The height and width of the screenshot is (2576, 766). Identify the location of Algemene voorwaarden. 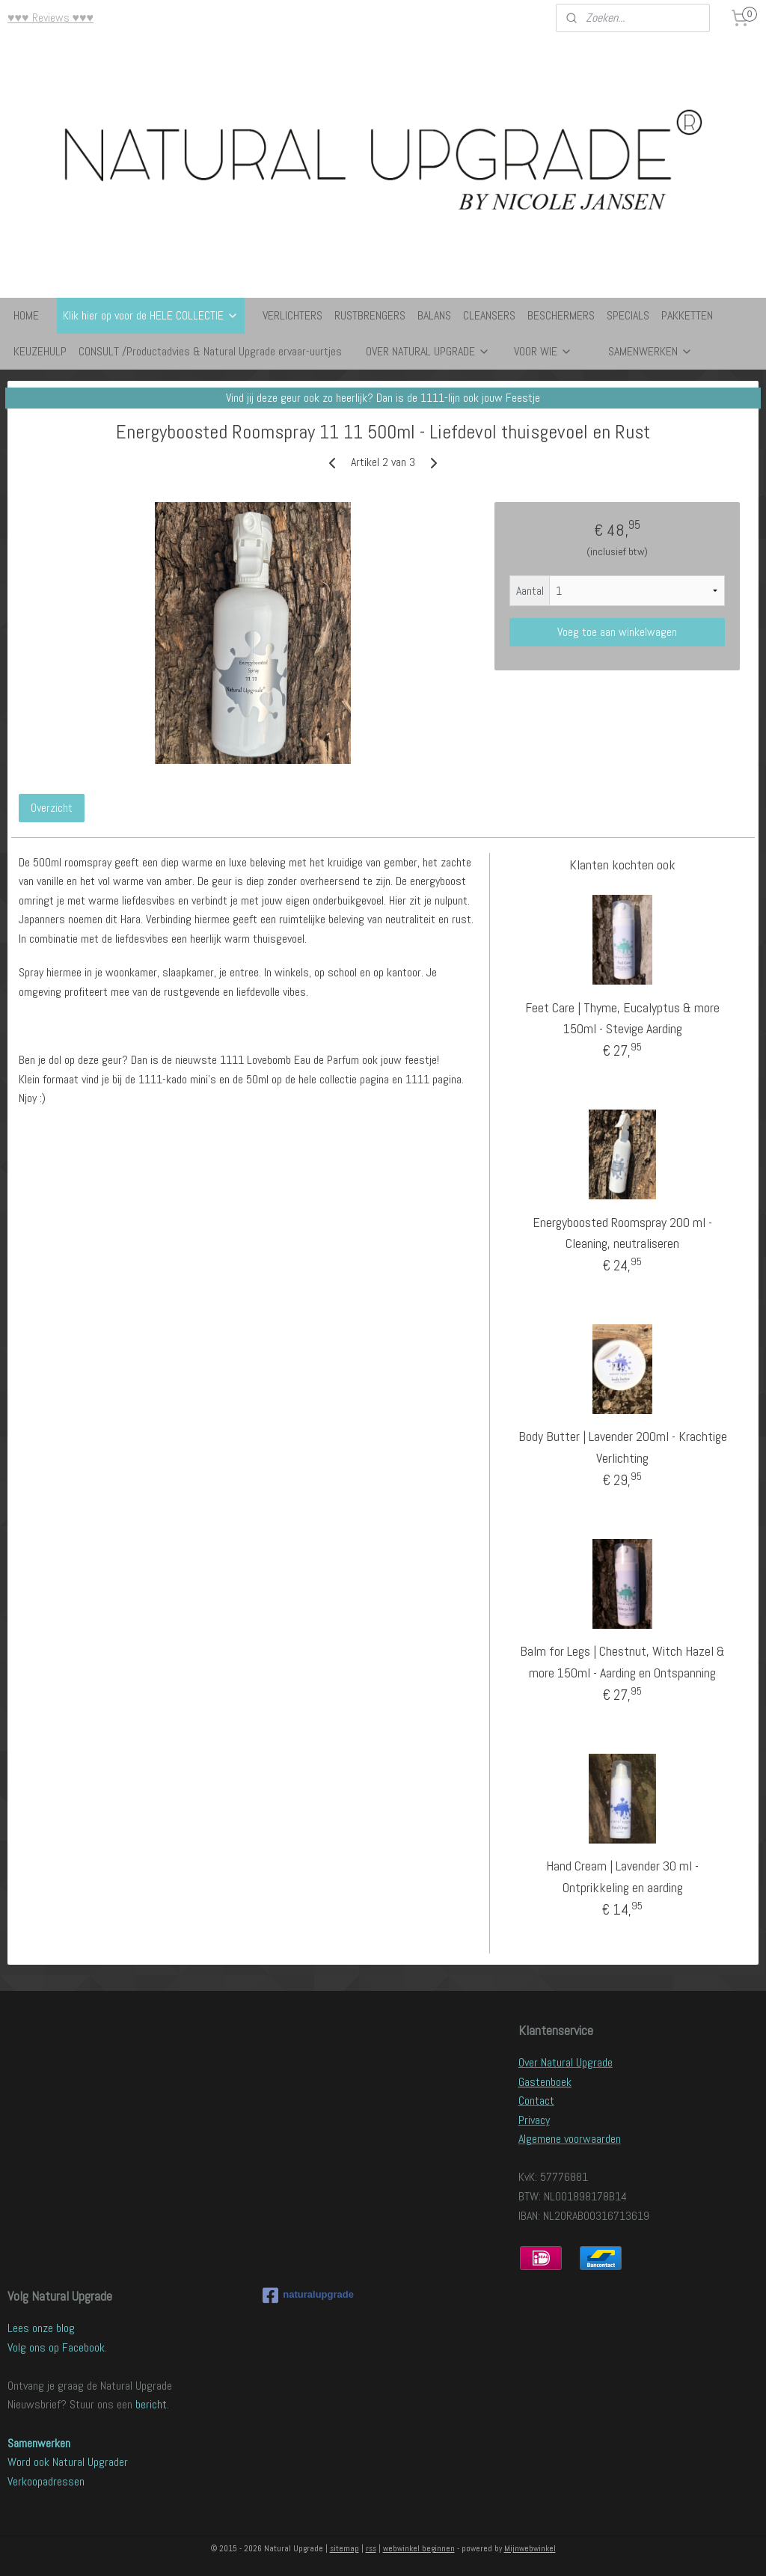
(569, 2139).